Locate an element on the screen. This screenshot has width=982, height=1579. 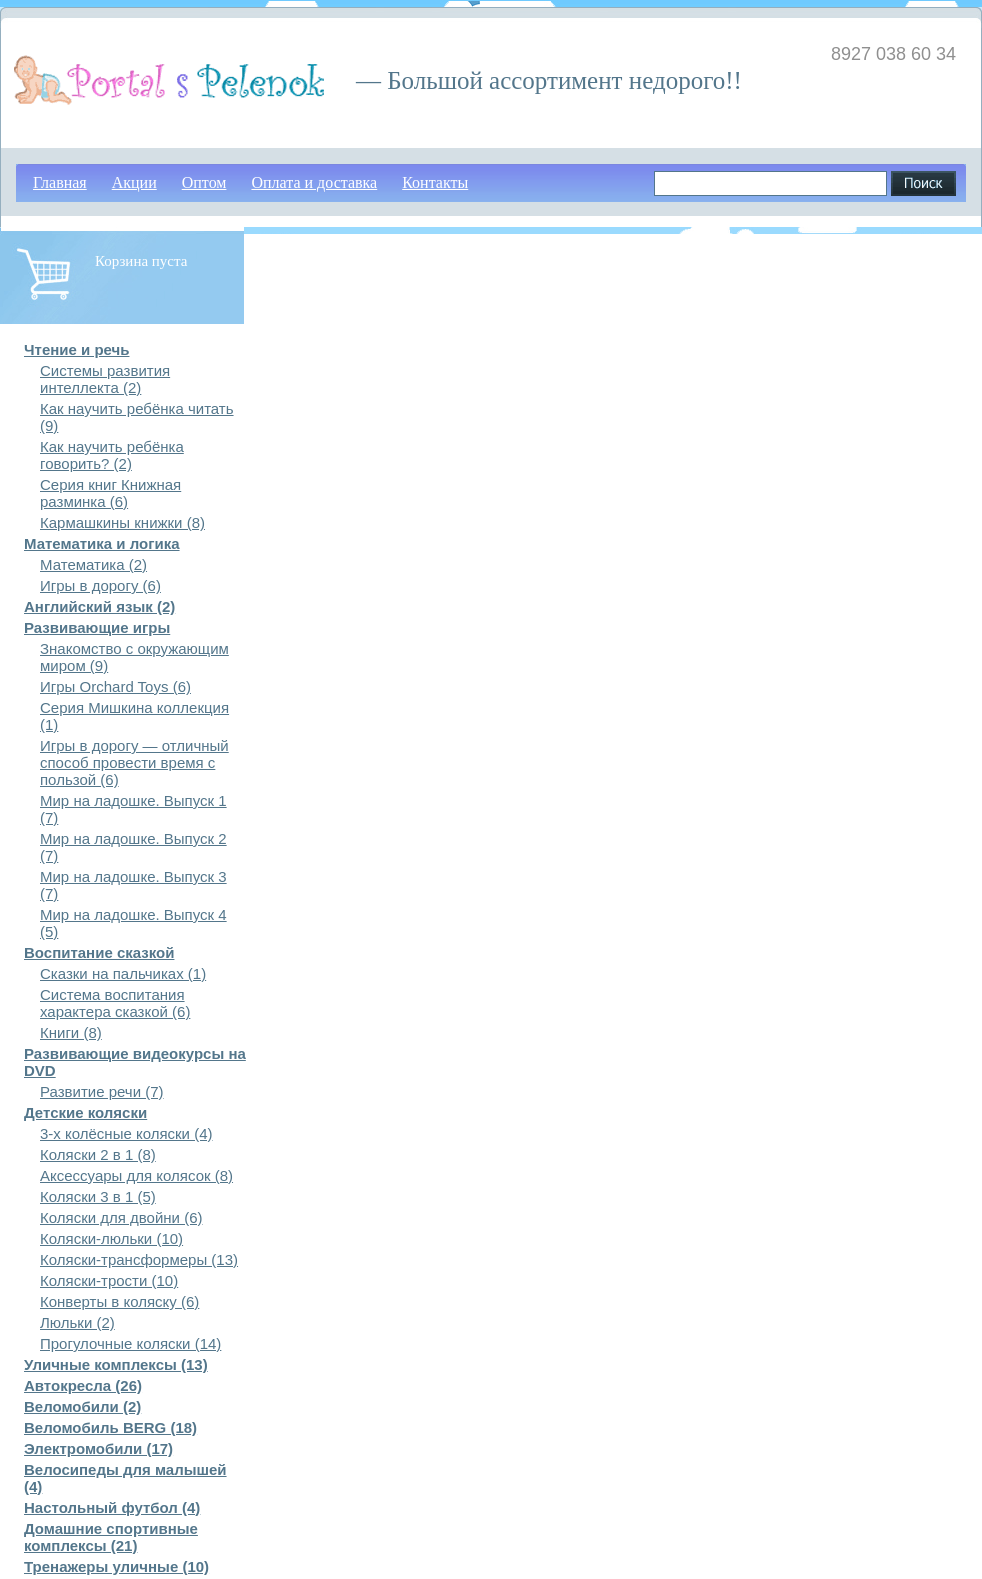
Математика и логика is located at coordinates (102, 543).